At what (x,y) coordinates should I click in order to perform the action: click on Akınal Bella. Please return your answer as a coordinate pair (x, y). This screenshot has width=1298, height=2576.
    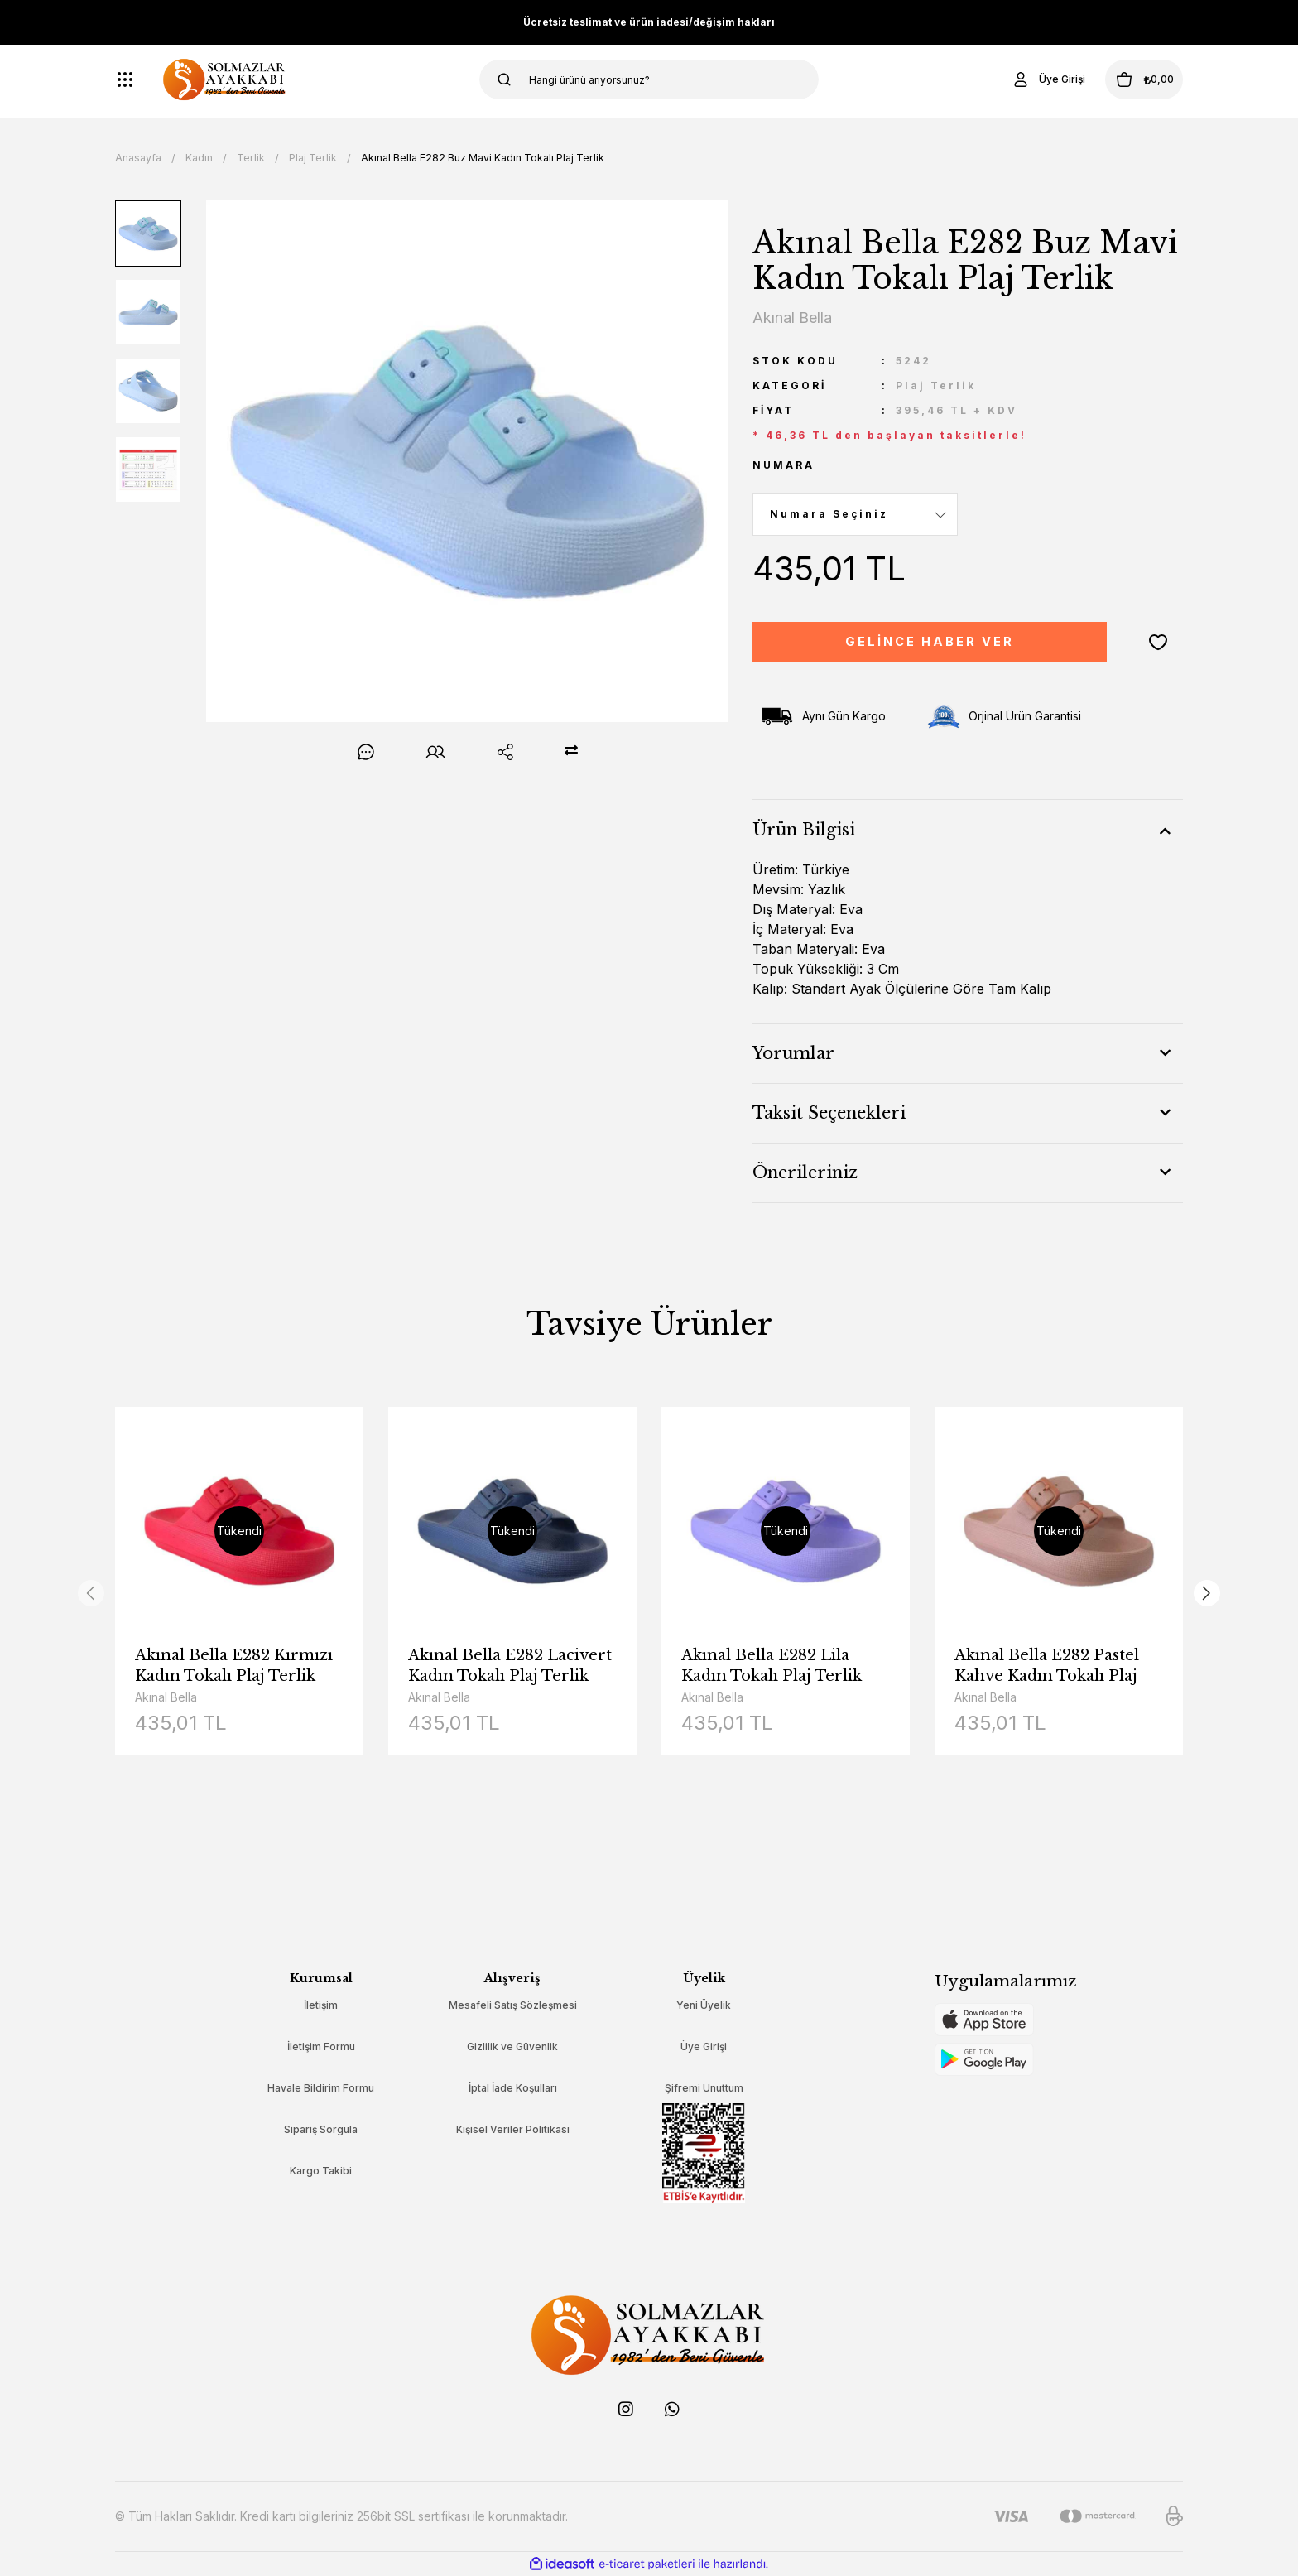
    Looking at the image, I should click on (166, 1697).